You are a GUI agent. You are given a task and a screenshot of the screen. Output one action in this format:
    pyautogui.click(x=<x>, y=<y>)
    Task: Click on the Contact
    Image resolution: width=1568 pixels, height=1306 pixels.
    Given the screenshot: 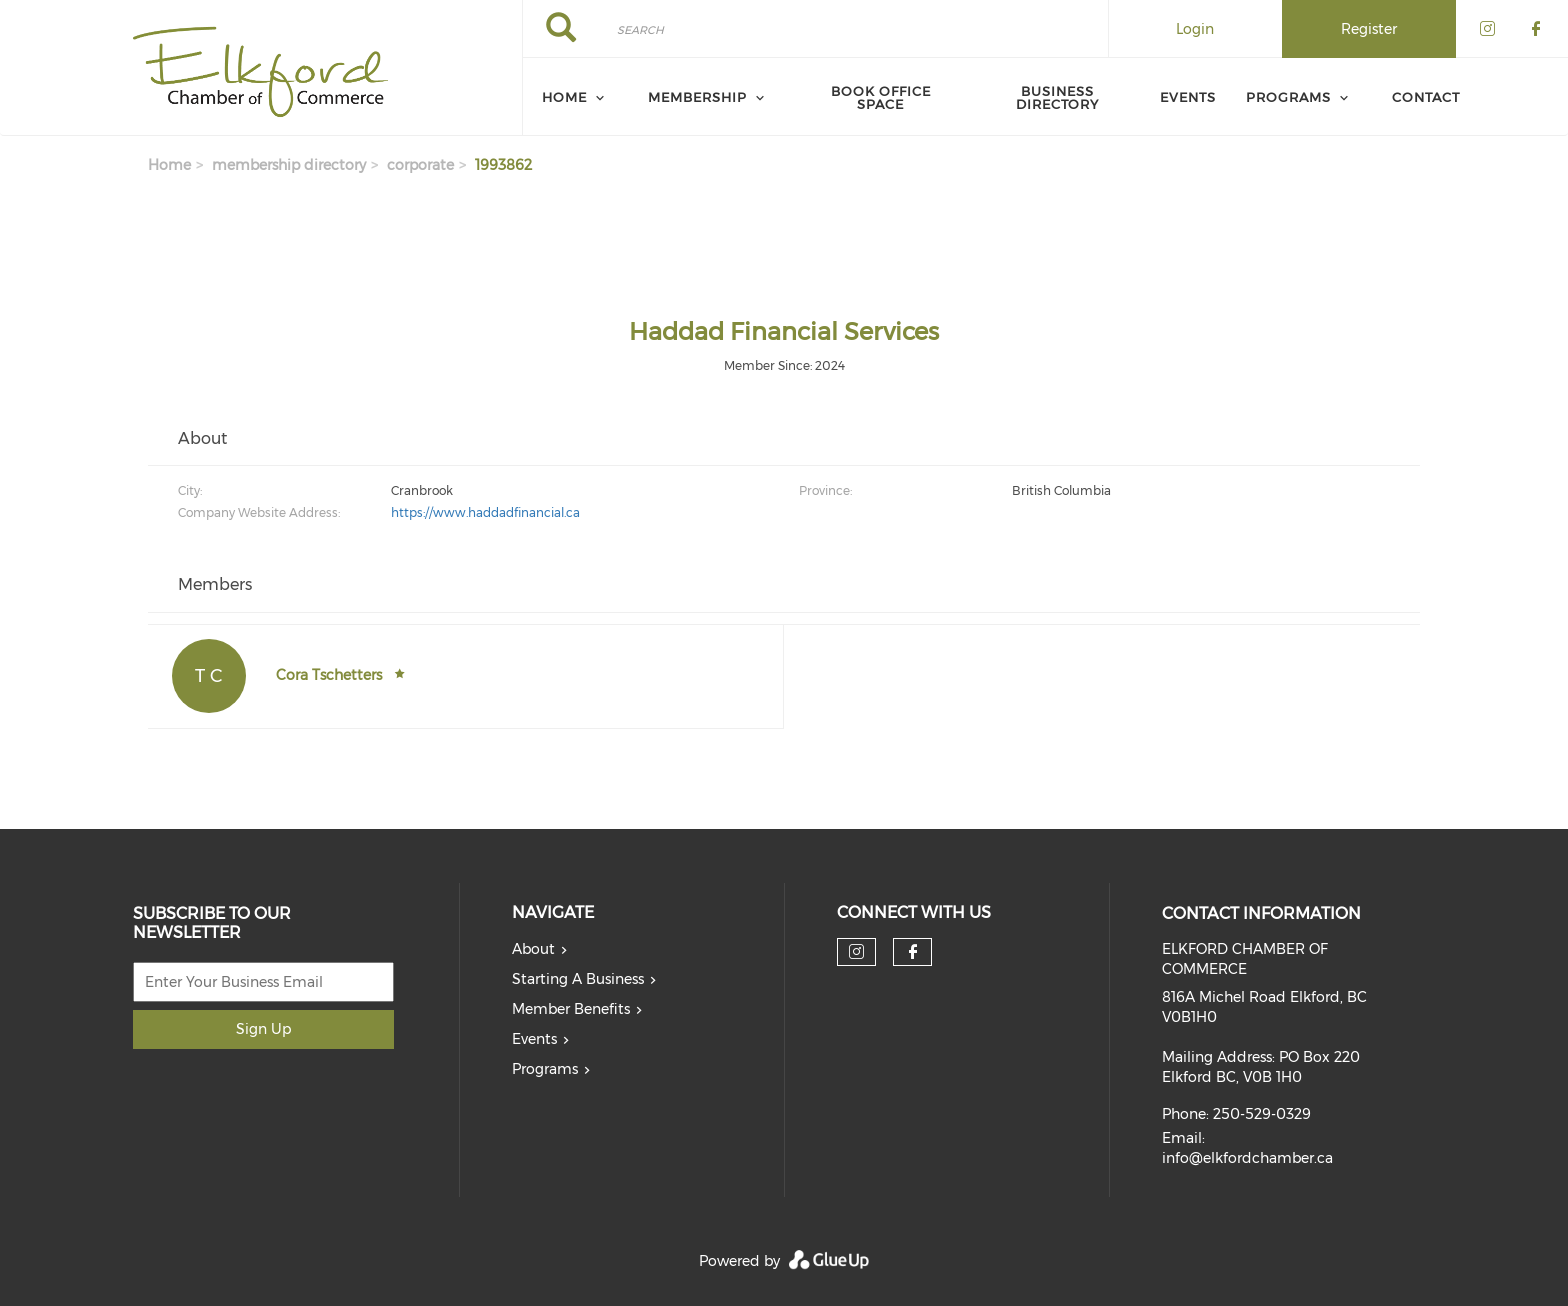 What is the action you would take?
    pyautogui.click(x=1426, y=97)
    